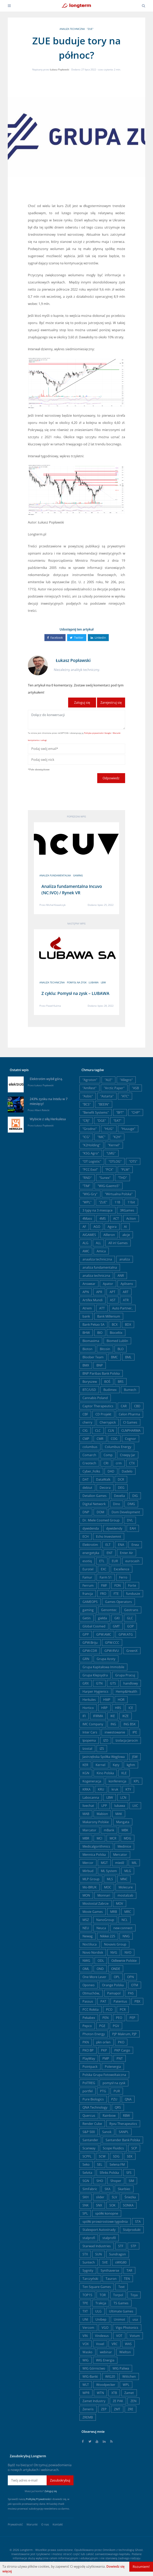 The image size is (153, 2576). I want to click on KPL, so click(136, 1781).